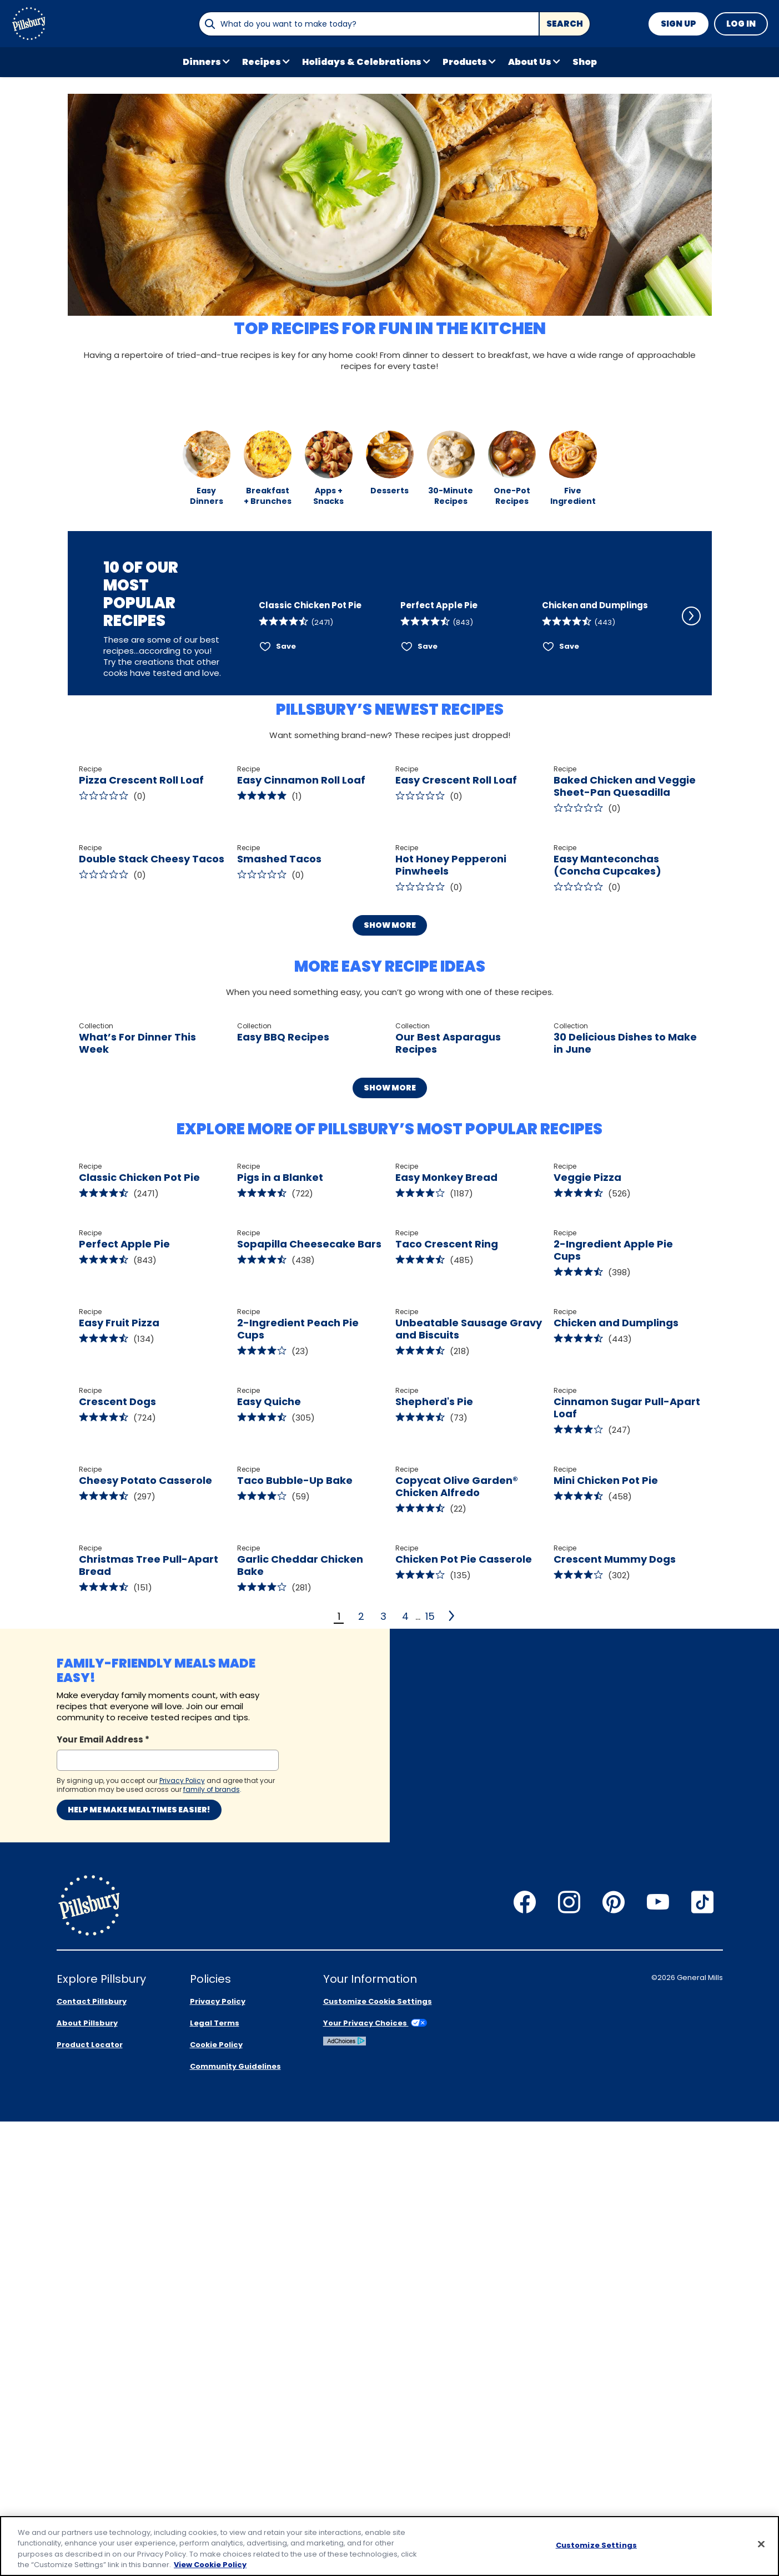 The image size is (779, 2576). I want to click on [2], so click(452, 2284).